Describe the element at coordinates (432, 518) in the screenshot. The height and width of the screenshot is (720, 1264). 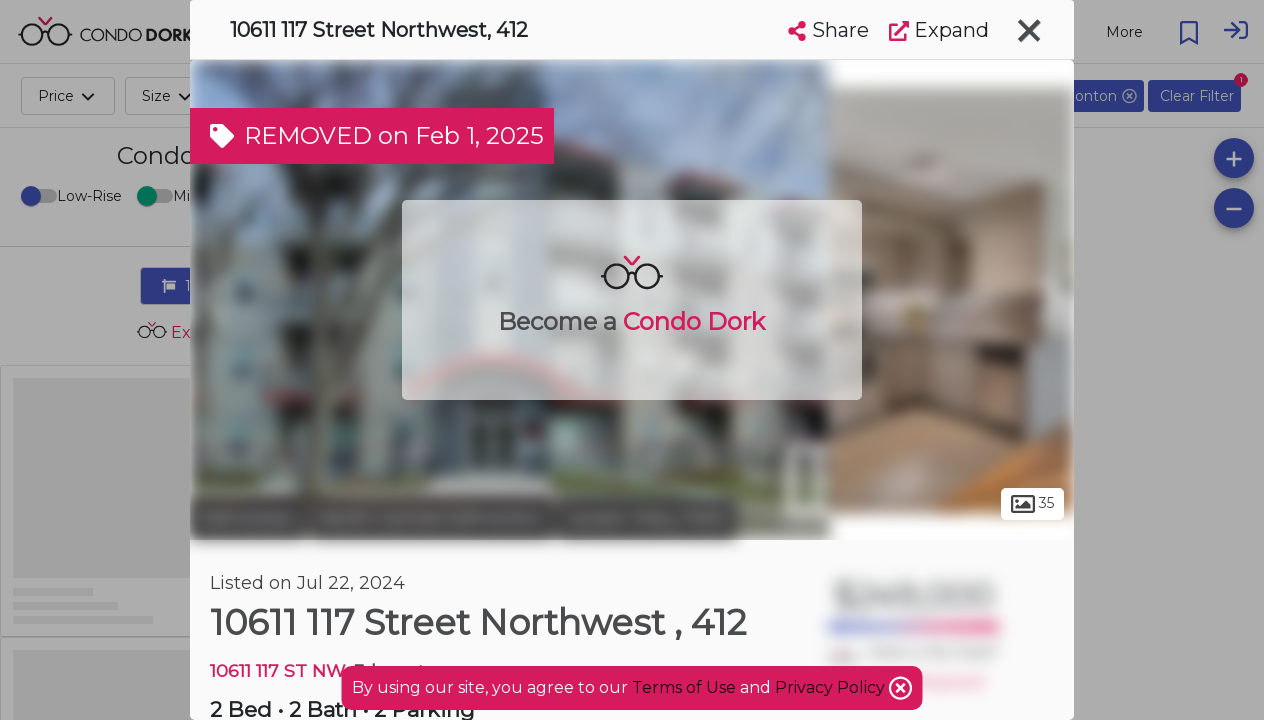
I see `North Central Edmonton` at that location.